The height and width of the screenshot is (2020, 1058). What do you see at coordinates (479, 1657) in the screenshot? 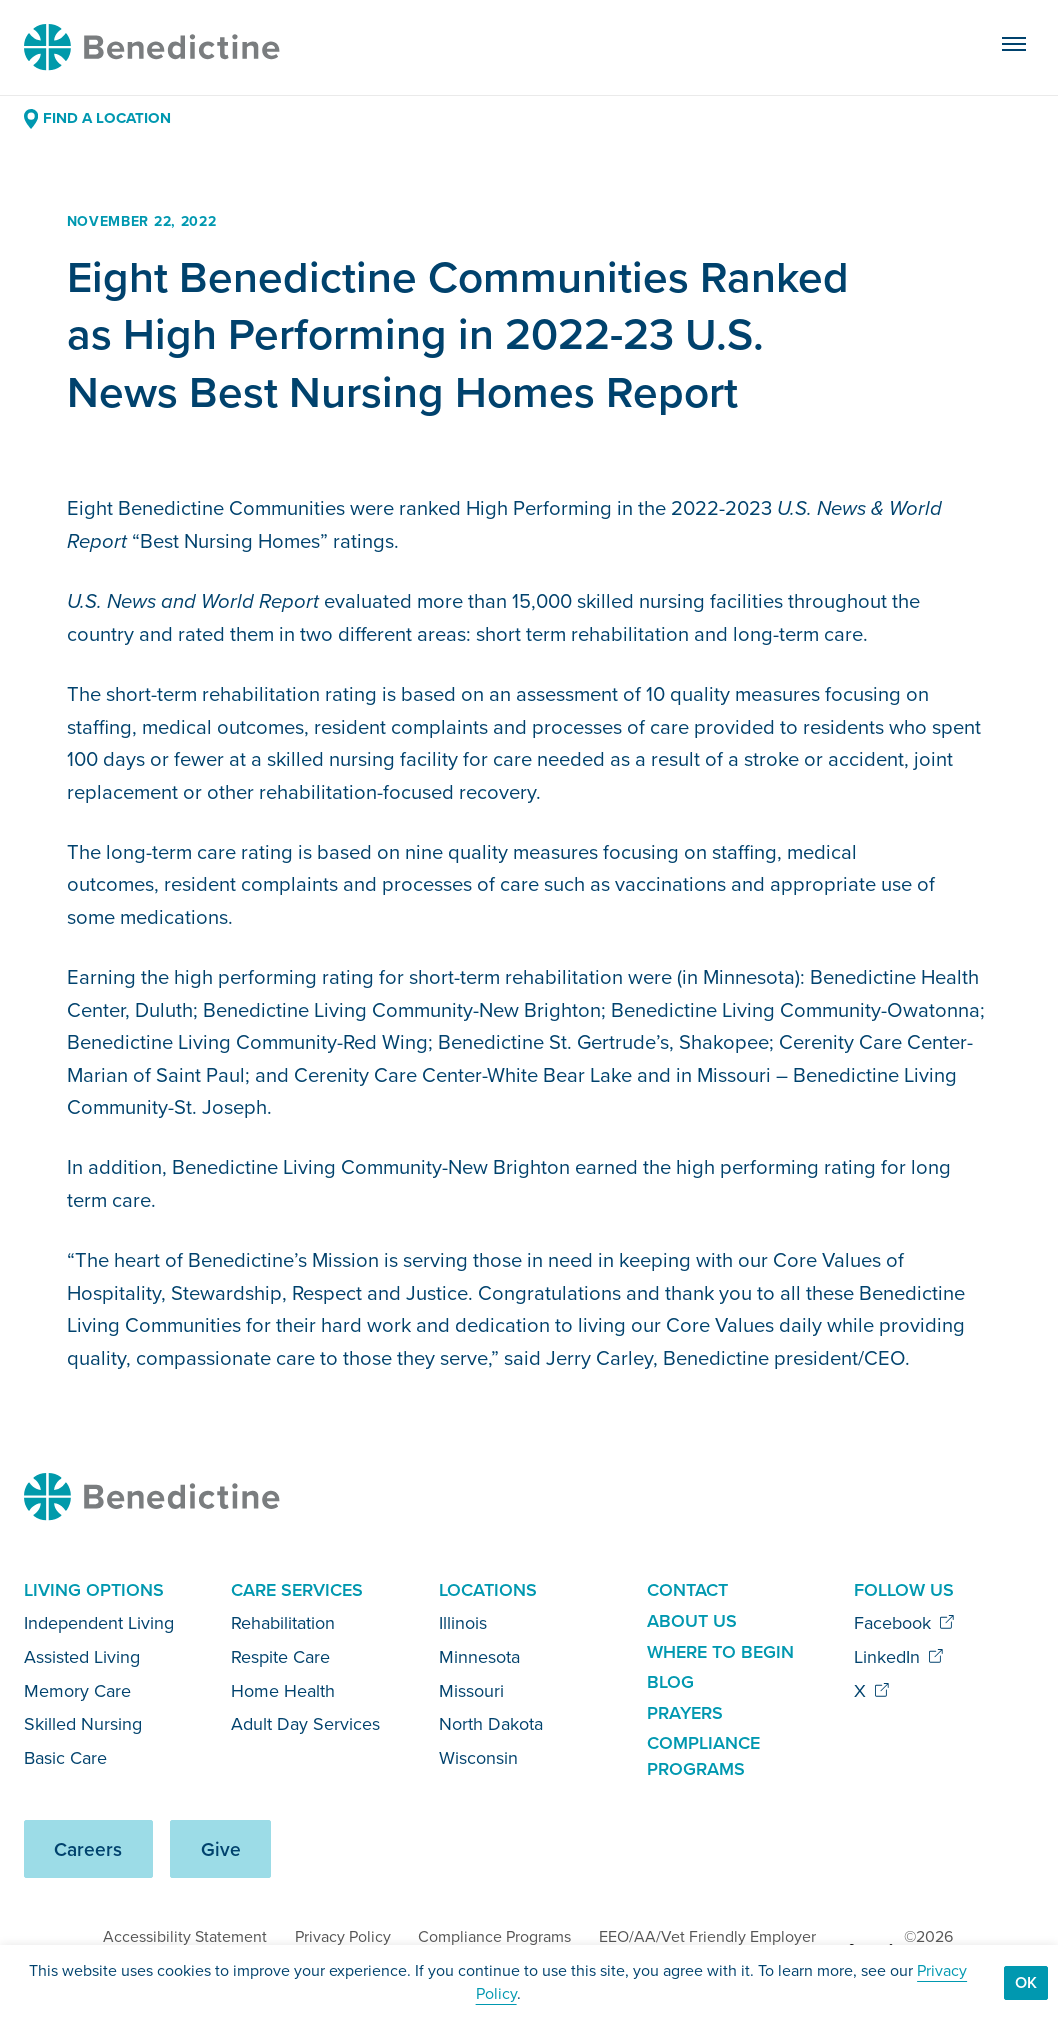
I see `Minnesota` at bounding box center [479, 1657].